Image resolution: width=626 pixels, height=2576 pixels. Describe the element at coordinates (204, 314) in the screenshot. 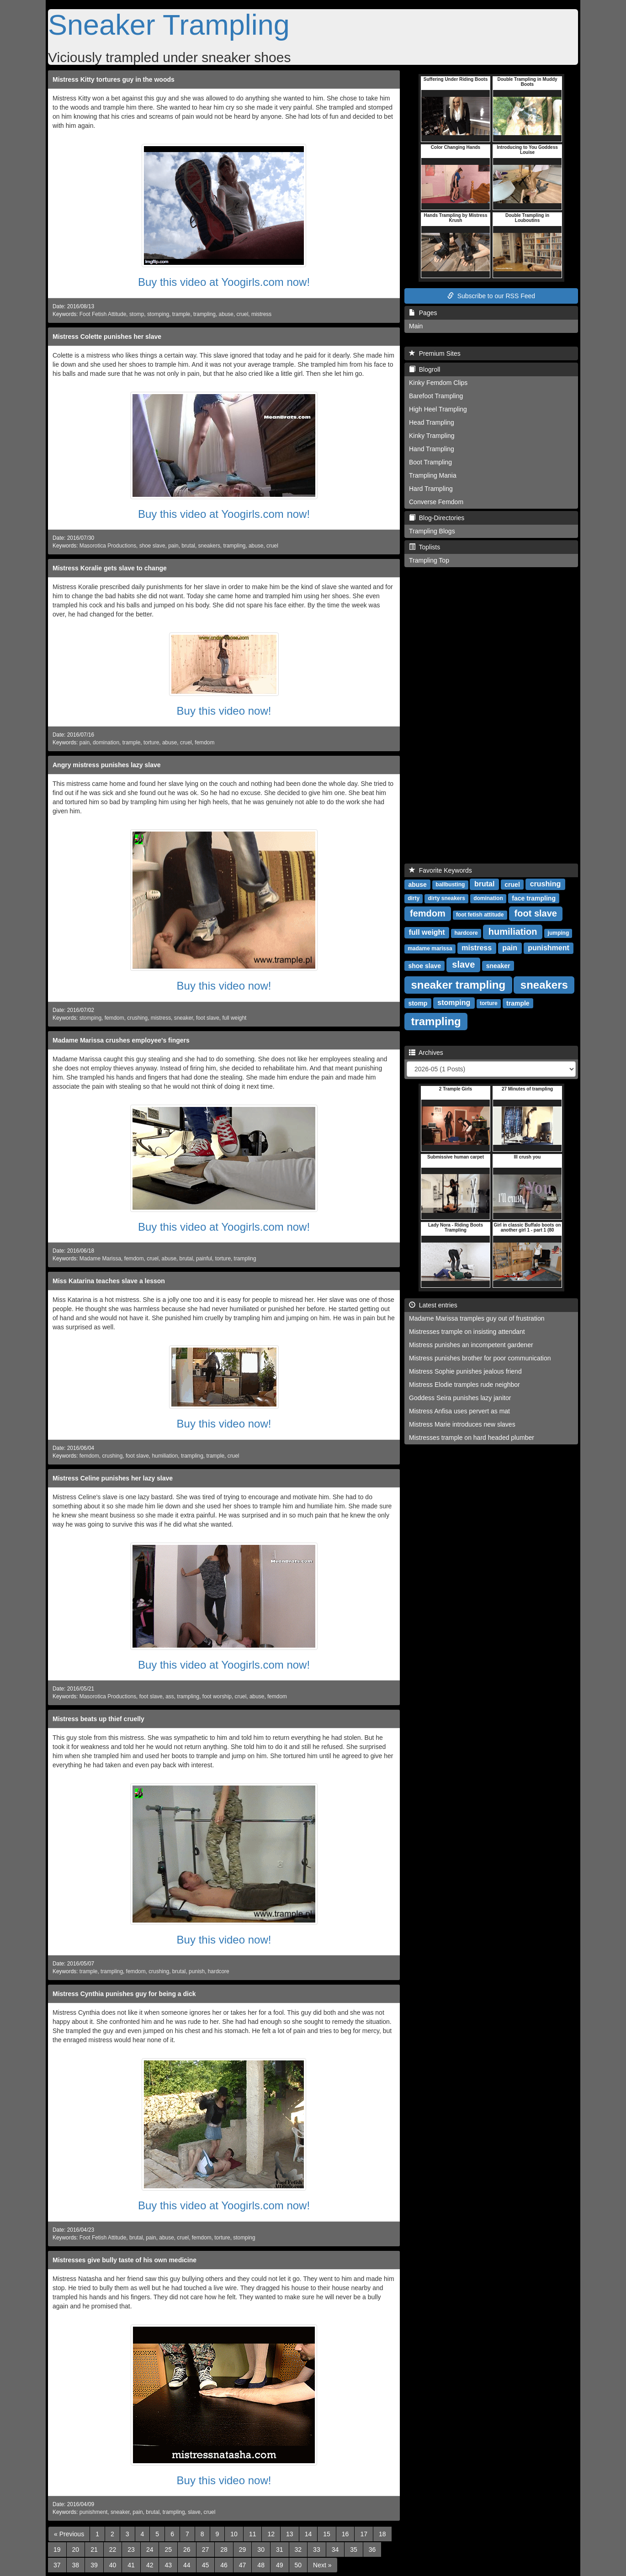

I see `trampling` at that location.